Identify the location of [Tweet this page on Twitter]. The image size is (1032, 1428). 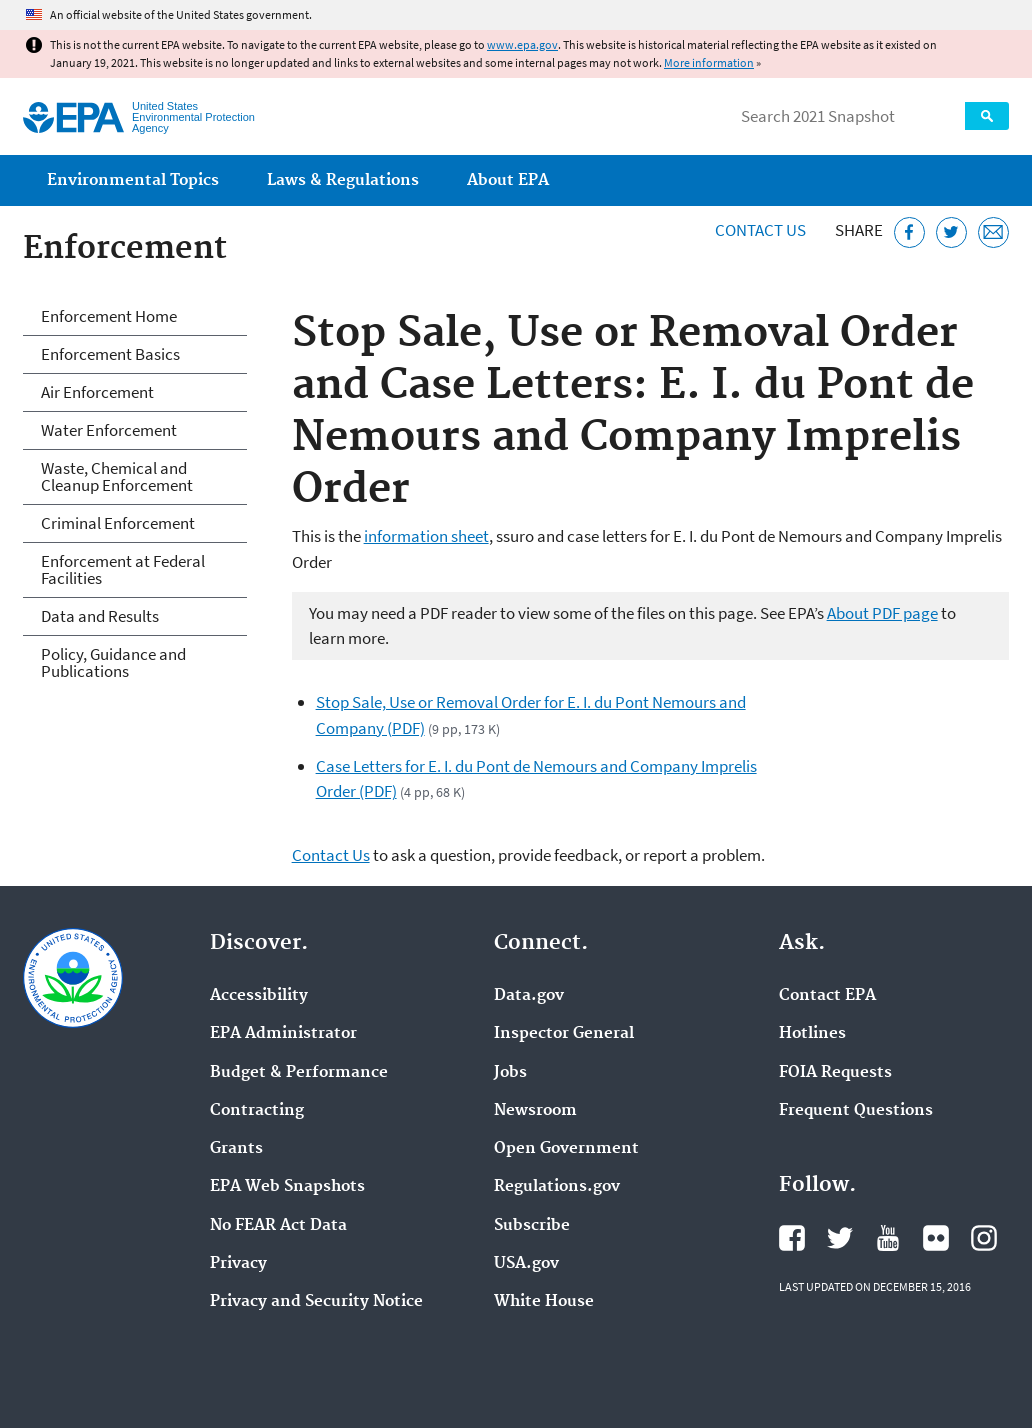
(951, 232).